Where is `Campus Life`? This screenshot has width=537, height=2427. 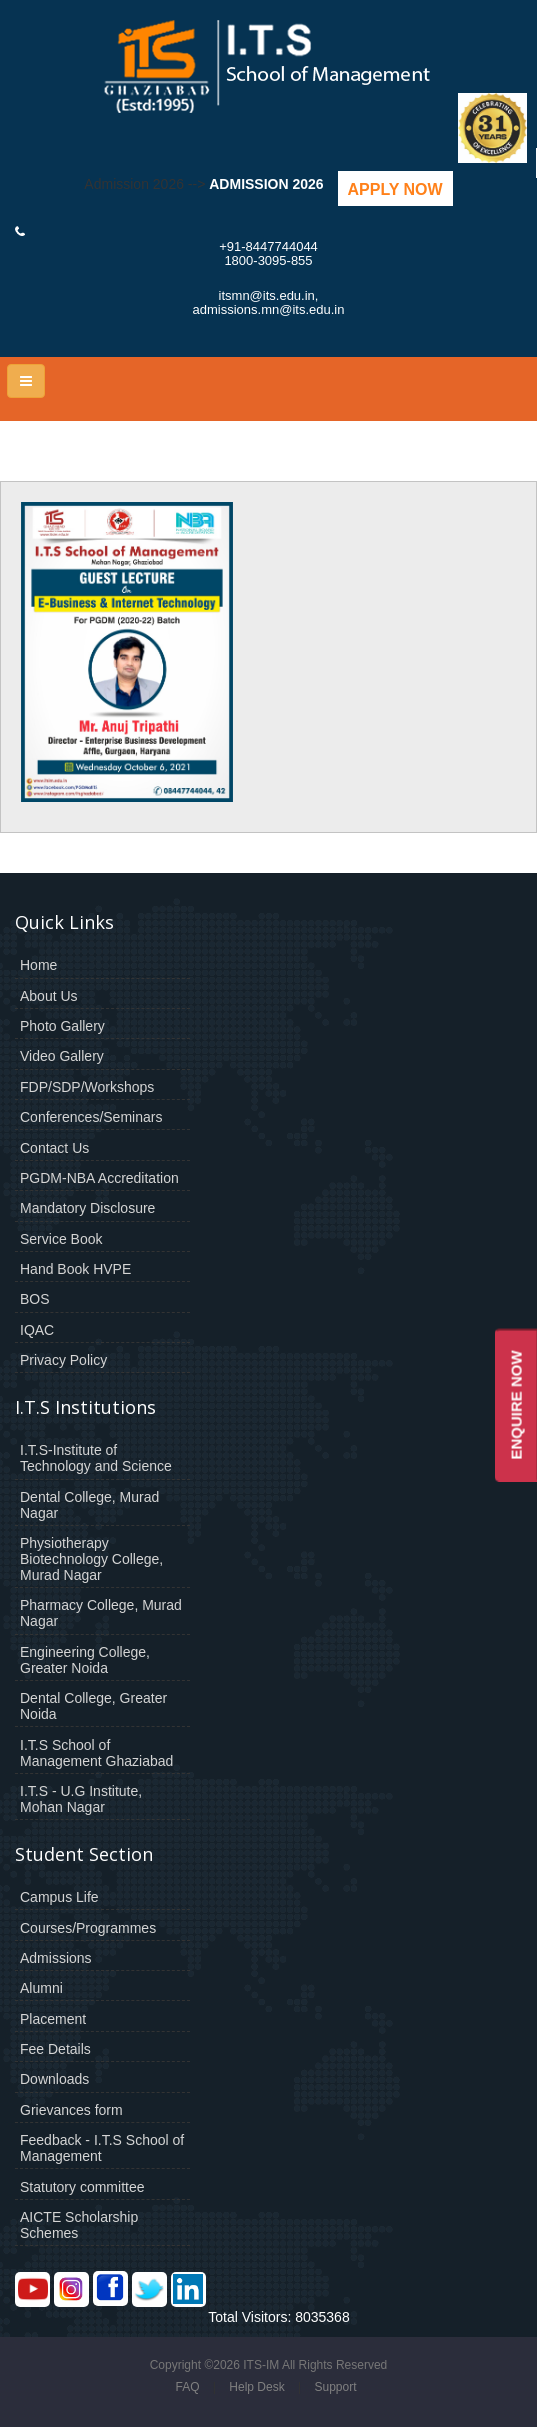 Campus Life is located at coordinates (59, 1897).